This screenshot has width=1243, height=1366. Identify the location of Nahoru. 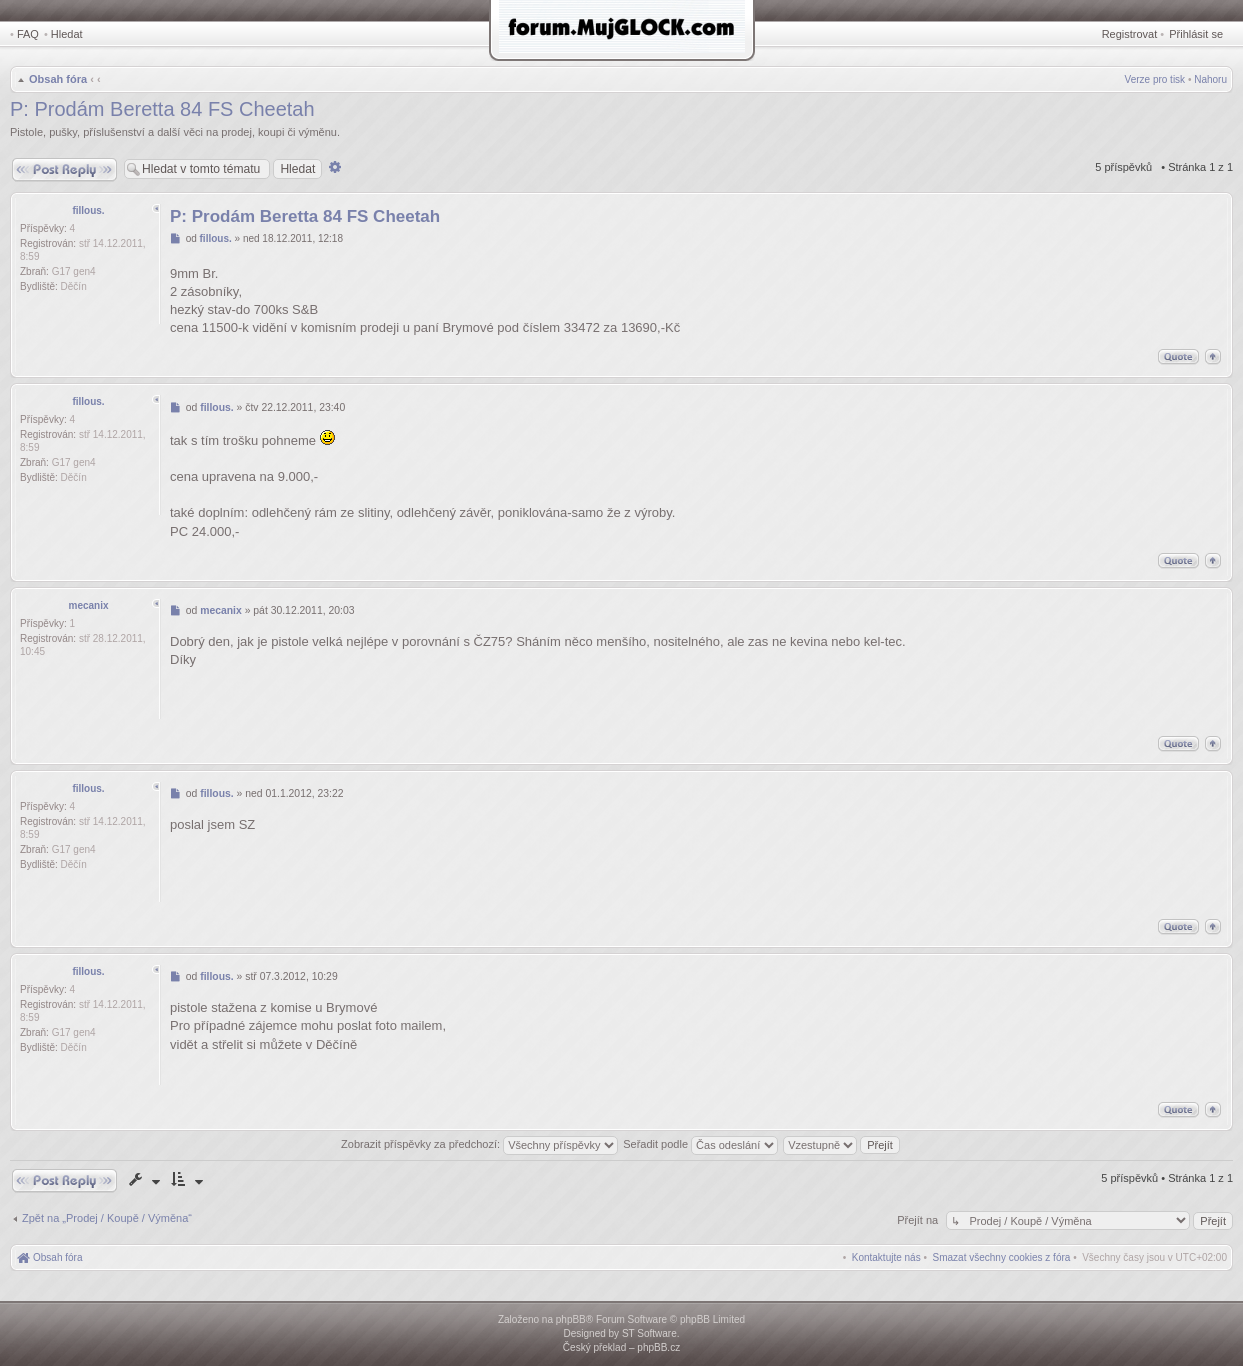
(1210, 79).